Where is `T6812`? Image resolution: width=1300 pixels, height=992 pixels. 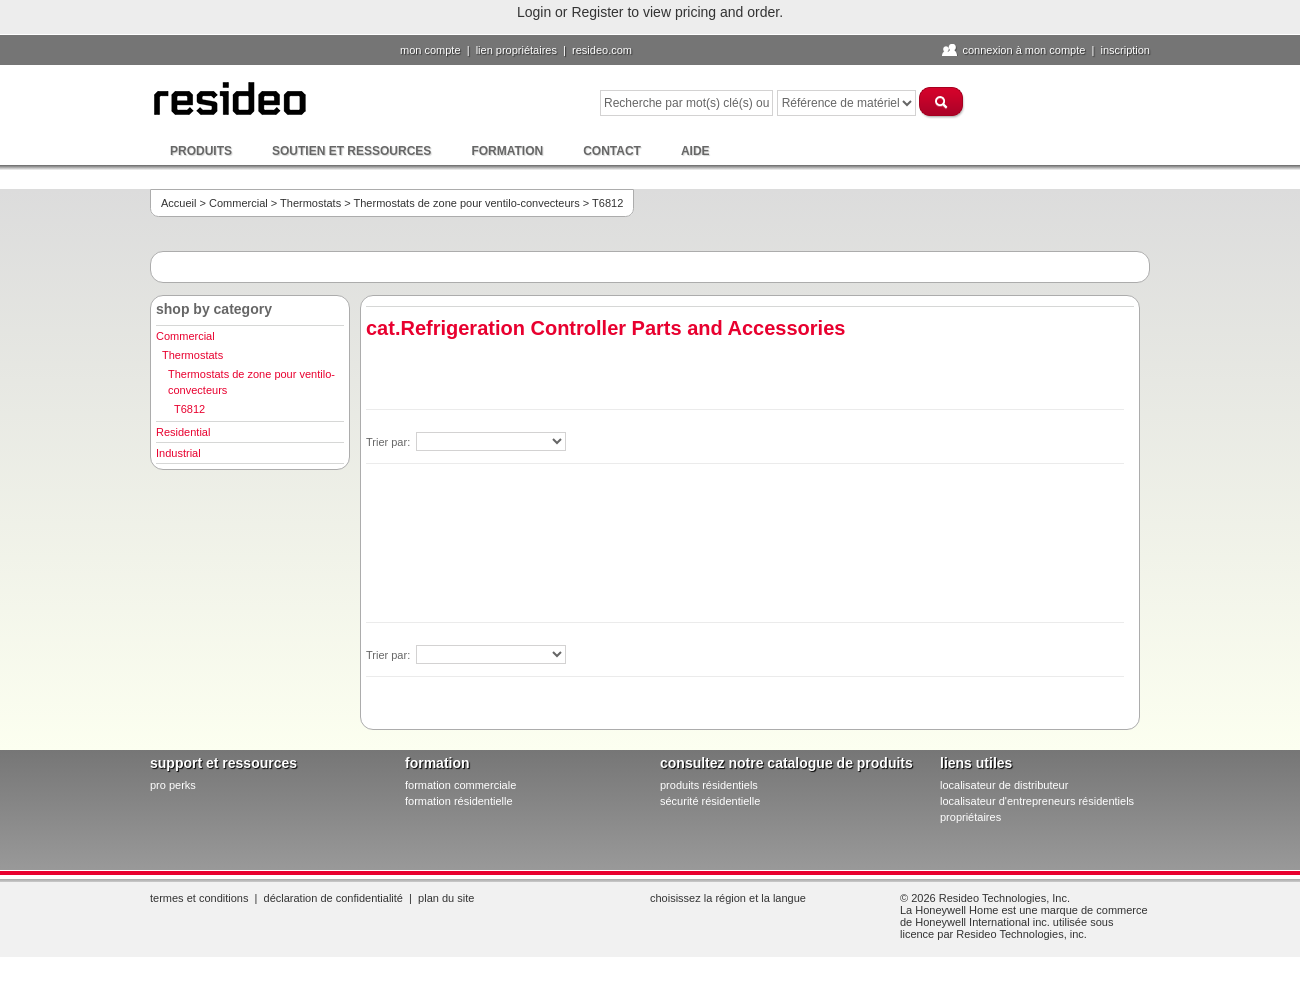 T6812 is located at coordinates (189, 409).